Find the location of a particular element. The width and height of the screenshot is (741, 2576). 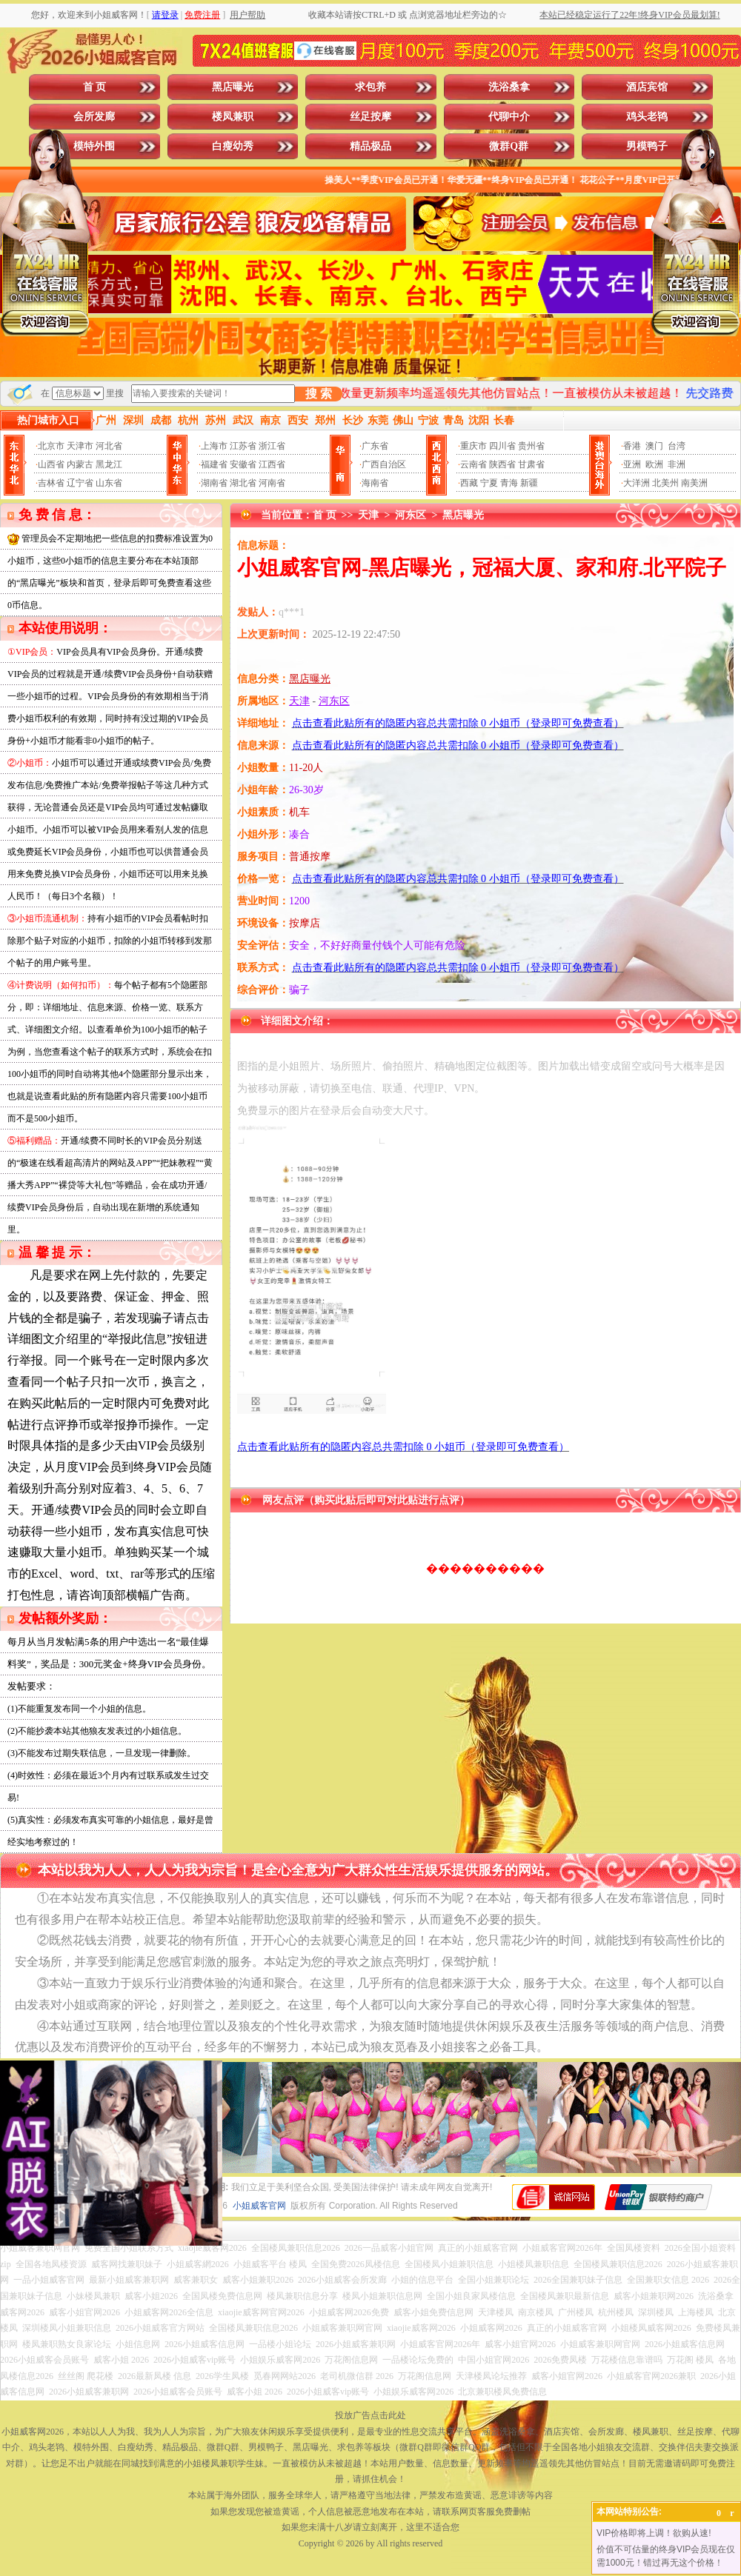

河东区 is located at coordinates (410, 515).